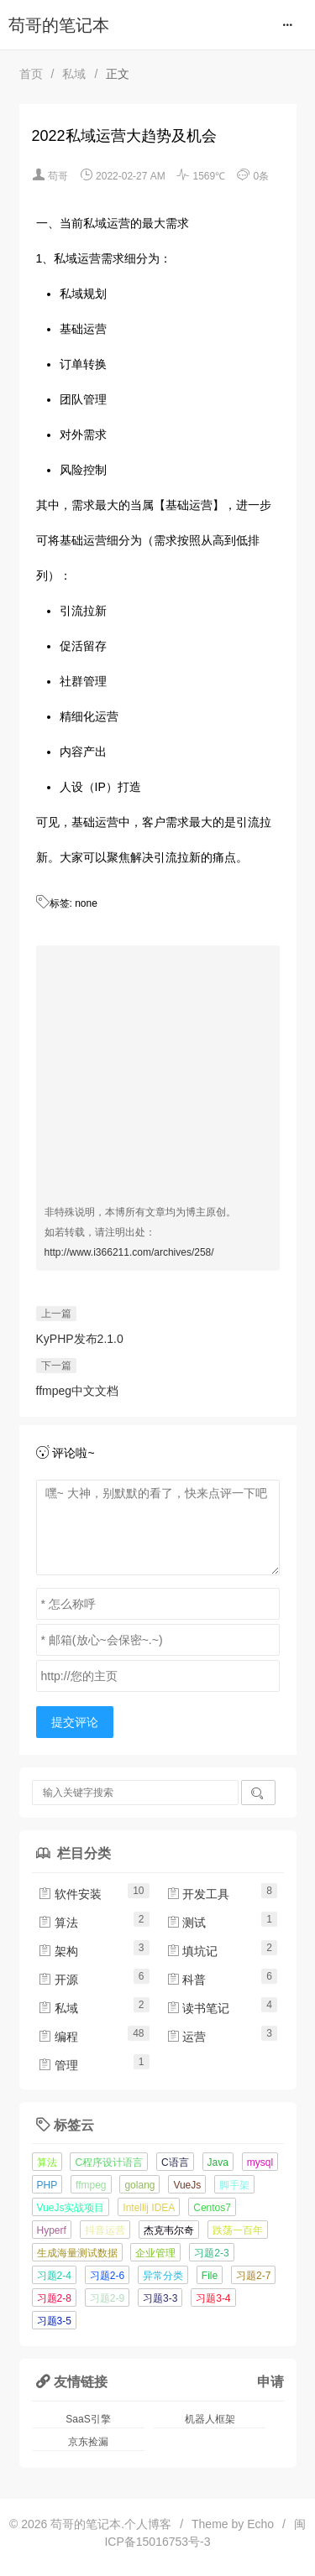  What do you see at coordinates (110, 2524) in the screenshot?
I see `苟哥的笔记本.个人博客` at bounding box center [110, 2524].